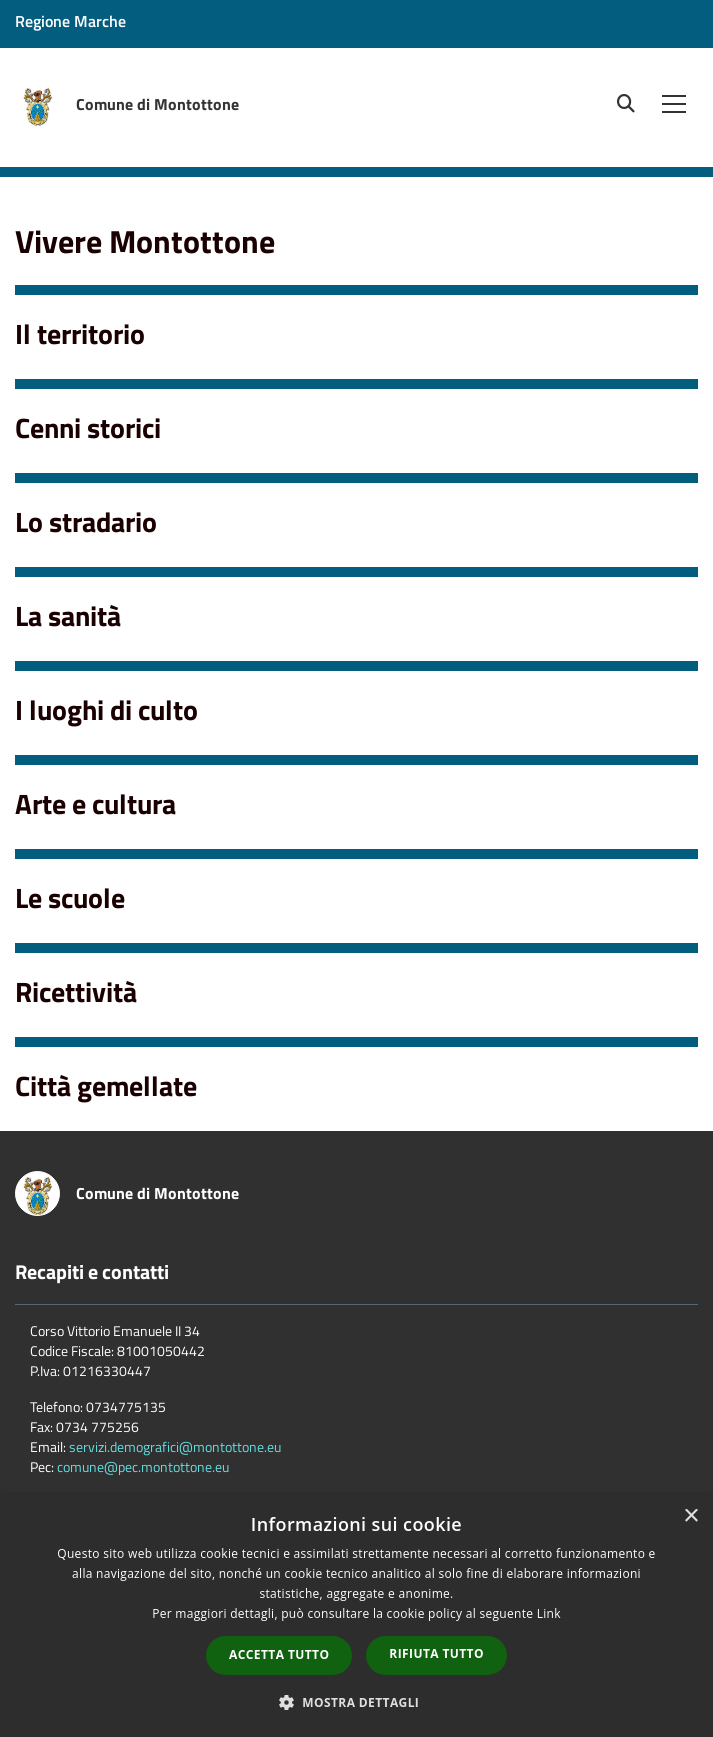 This screenshot has width=713, height=1737. I want to click on servizi.demografici@montottone.eu, so click(175, 1446).